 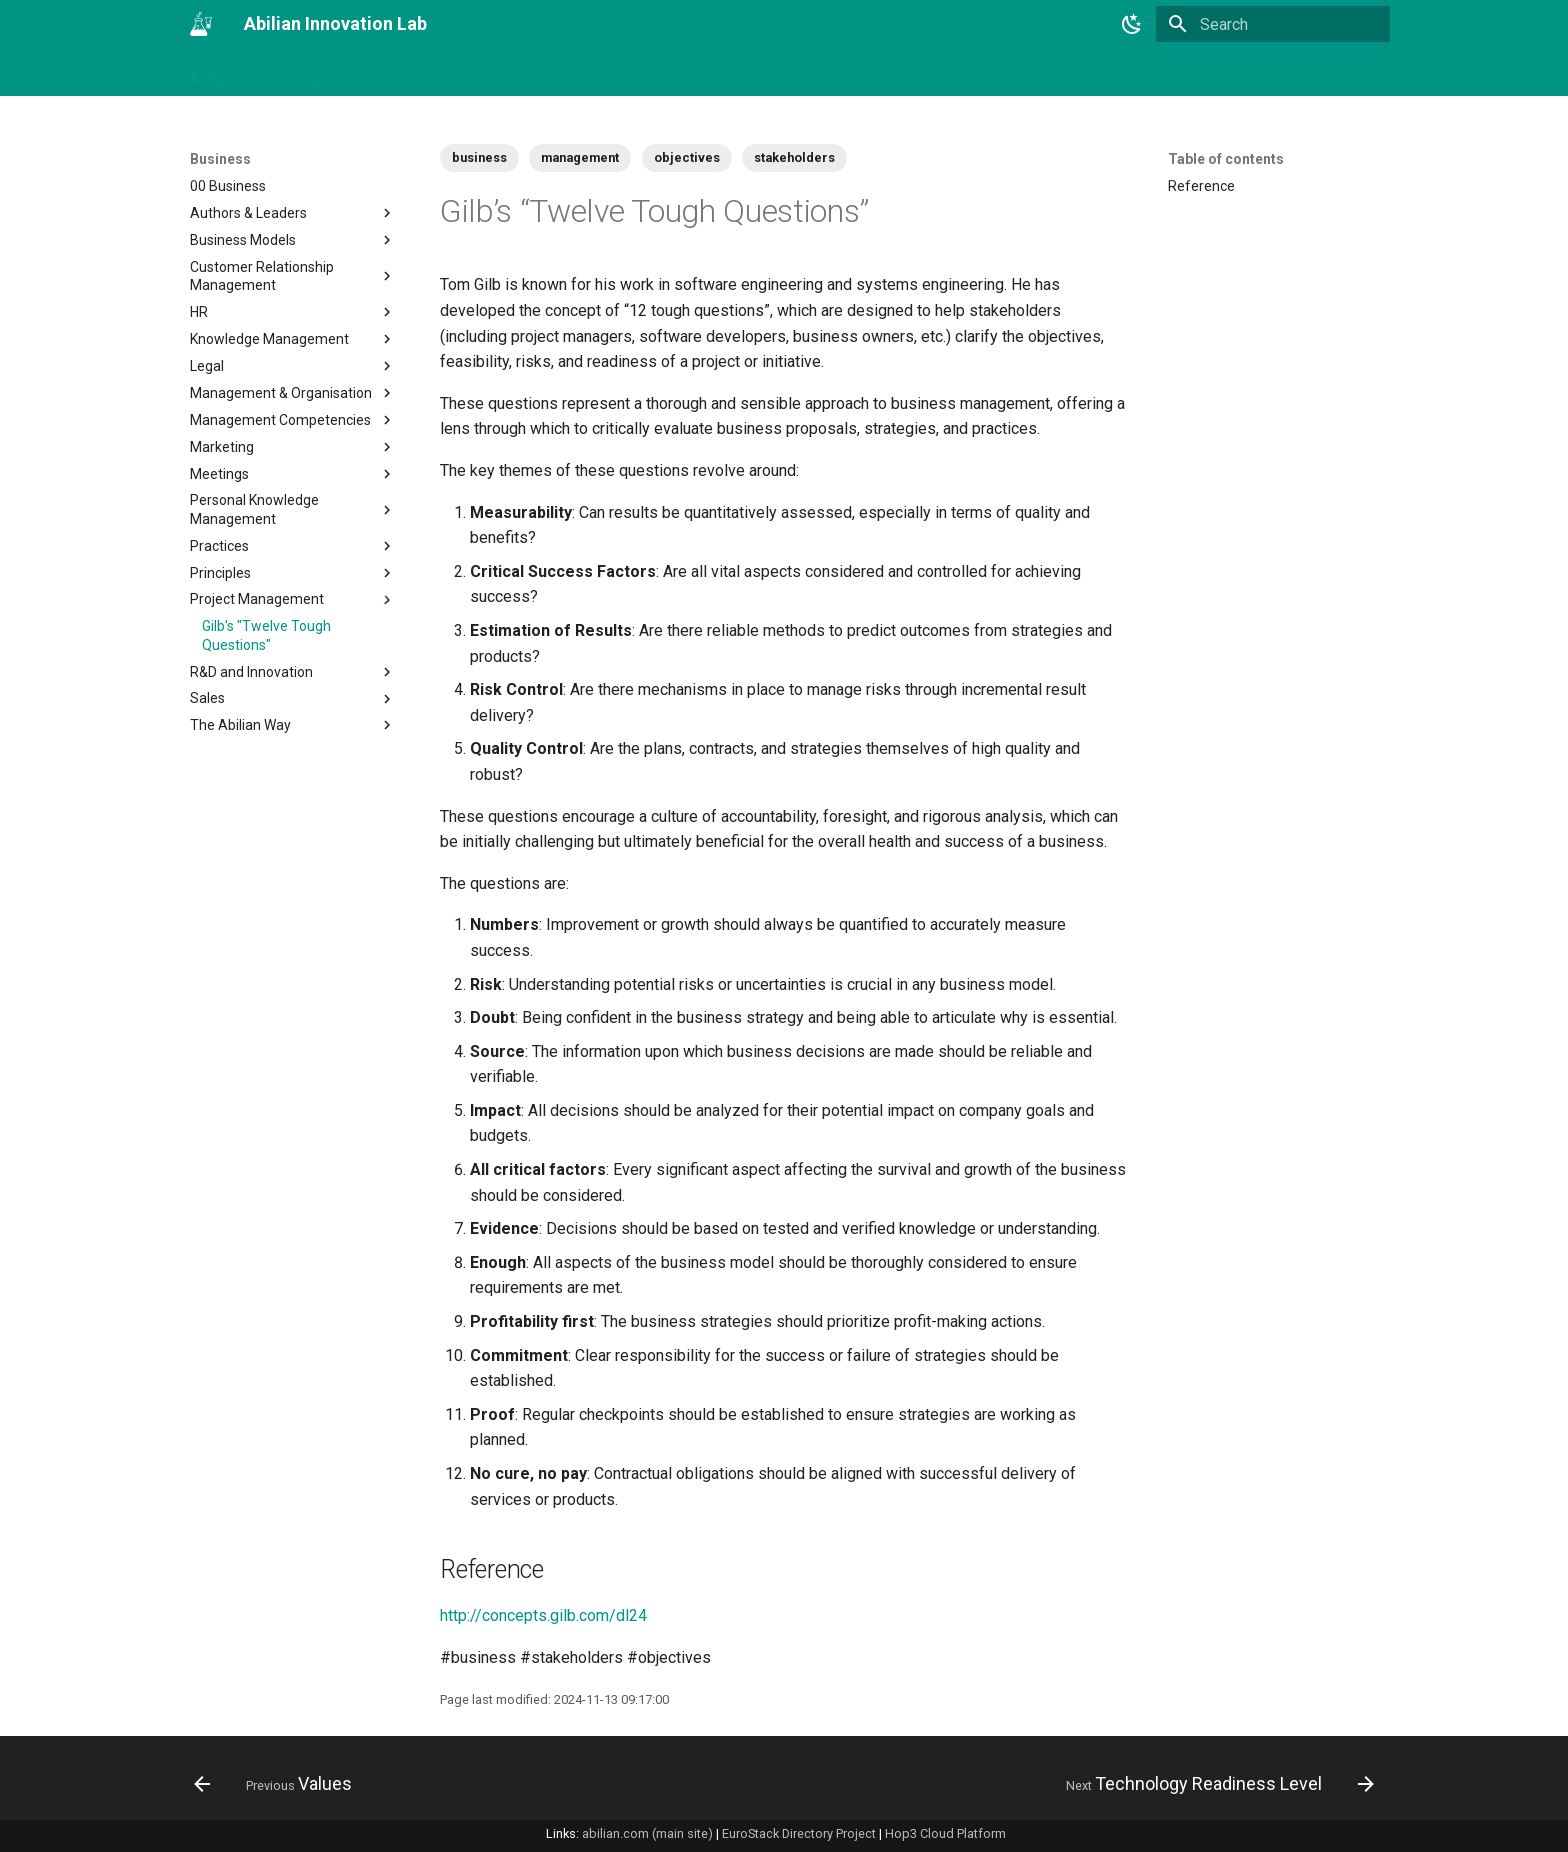 What do you see at coordinates (479, 157) in the screenshot?
I see `business` at bounding box center [479, 157].